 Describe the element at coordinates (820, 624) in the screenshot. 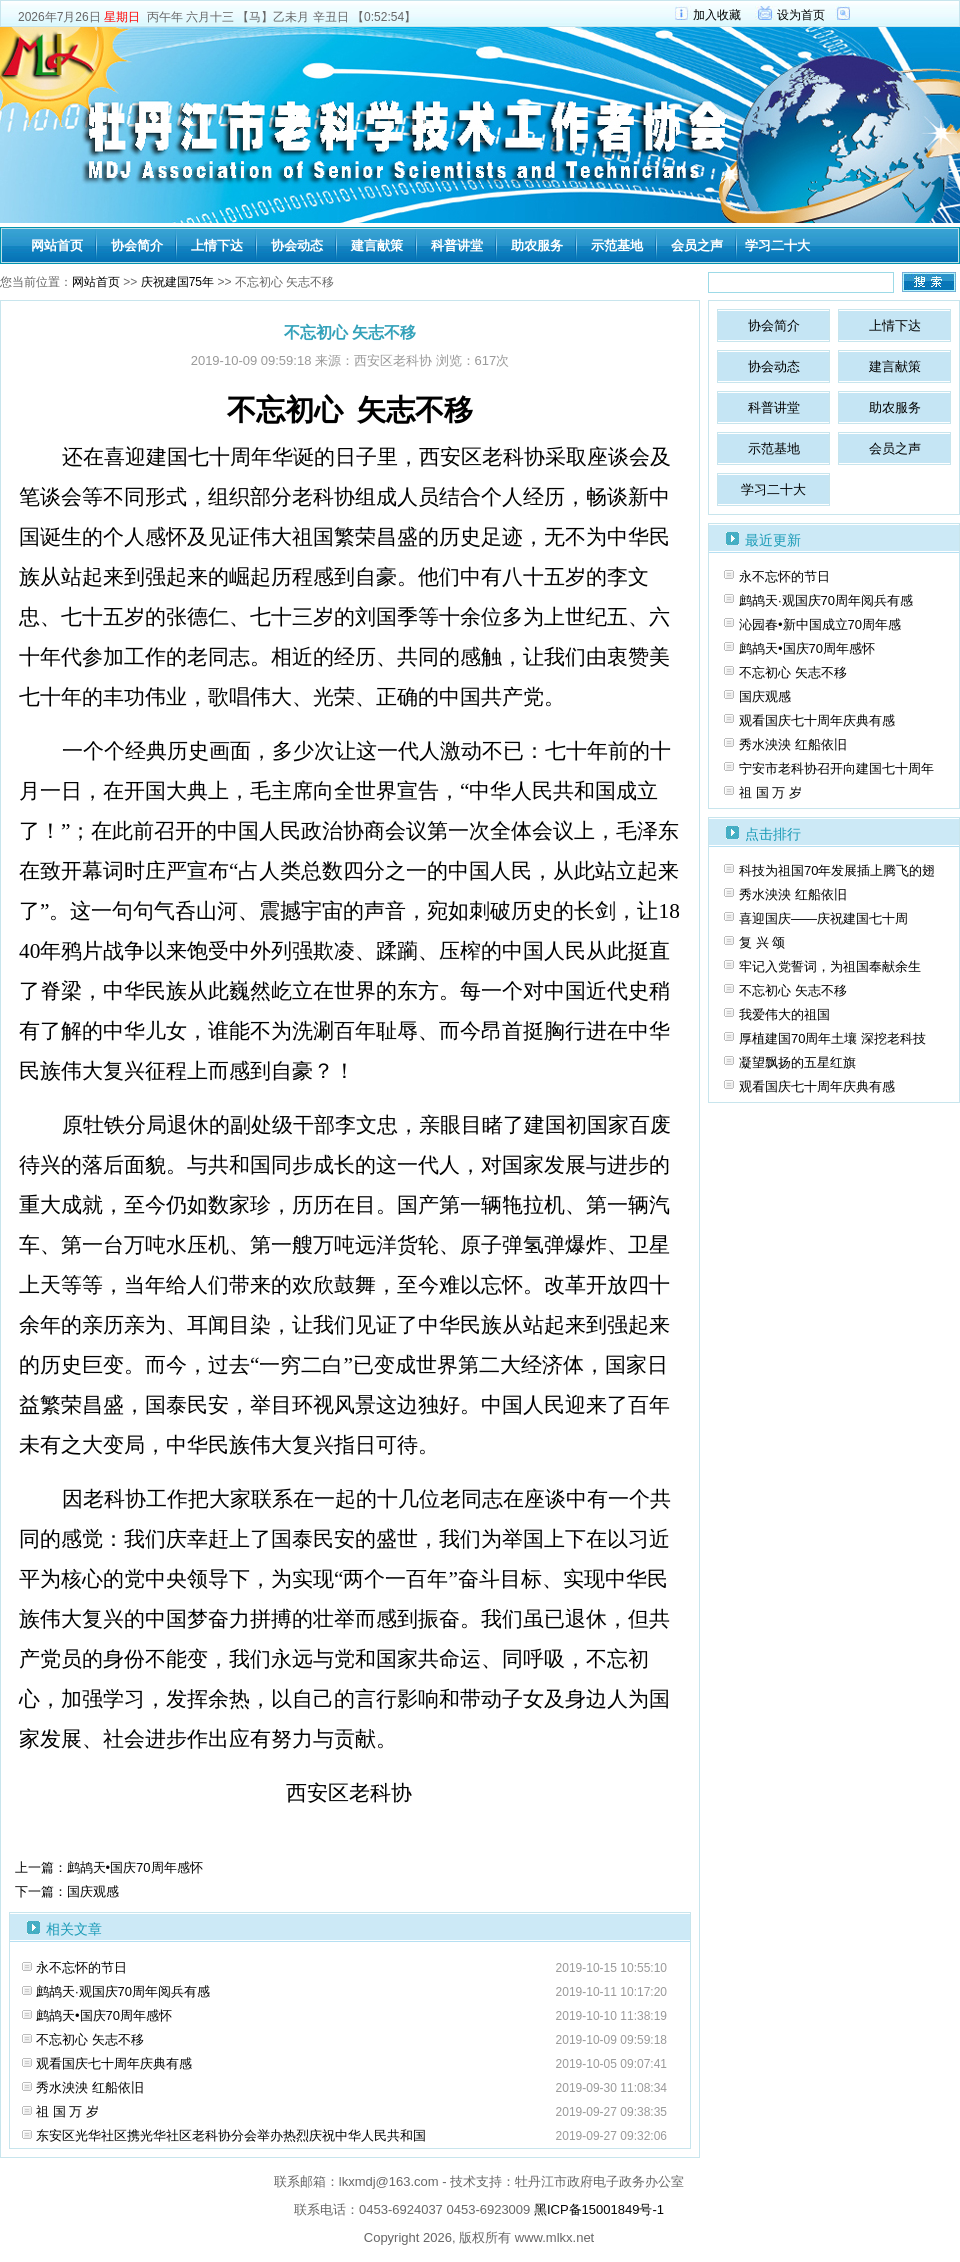

I see `沁园春•新中国成立70周年感` at that location.